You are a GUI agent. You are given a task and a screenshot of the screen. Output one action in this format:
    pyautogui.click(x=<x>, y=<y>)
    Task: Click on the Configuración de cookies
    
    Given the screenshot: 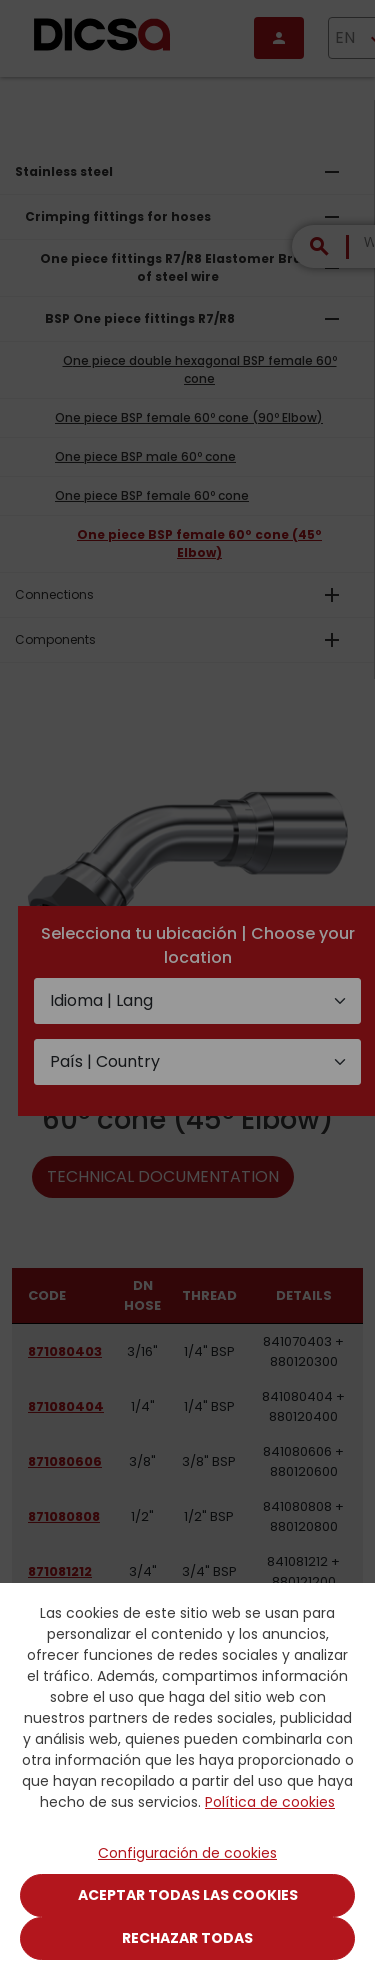 What is the action you would take?
    pyautogui.click(x=187, y=1853)
    